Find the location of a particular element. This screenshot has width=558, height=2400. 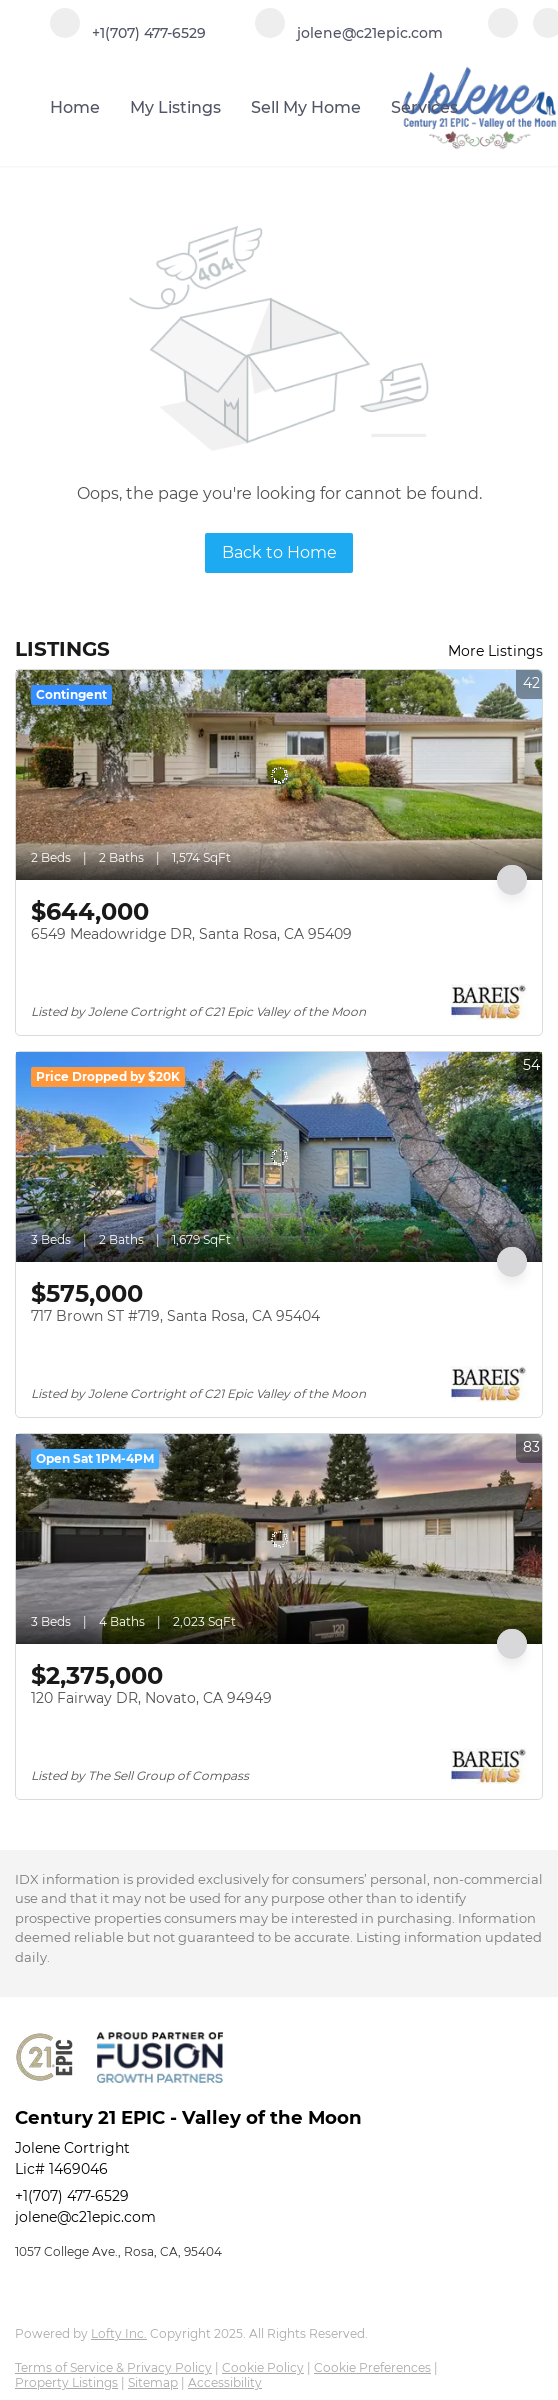

Terms of Service & Privacy Policy is located at coordinates (113, 2367).